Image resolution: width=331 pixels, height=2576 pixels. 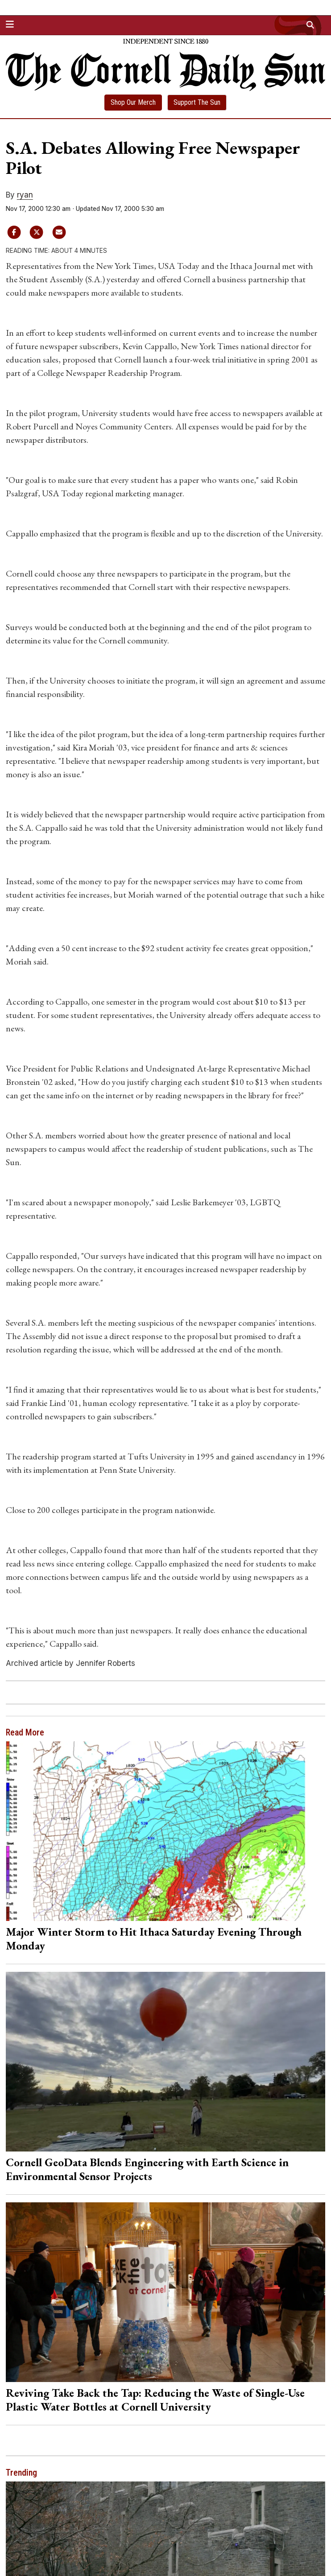 What do you see at coordinates (155, 2400) in the screenshot?
I see `Reviving Take Back the Tap: Reducing the Waste of Single-Use Plastic Water Bottles at Cornell University` at bounding box center [155, 2400].